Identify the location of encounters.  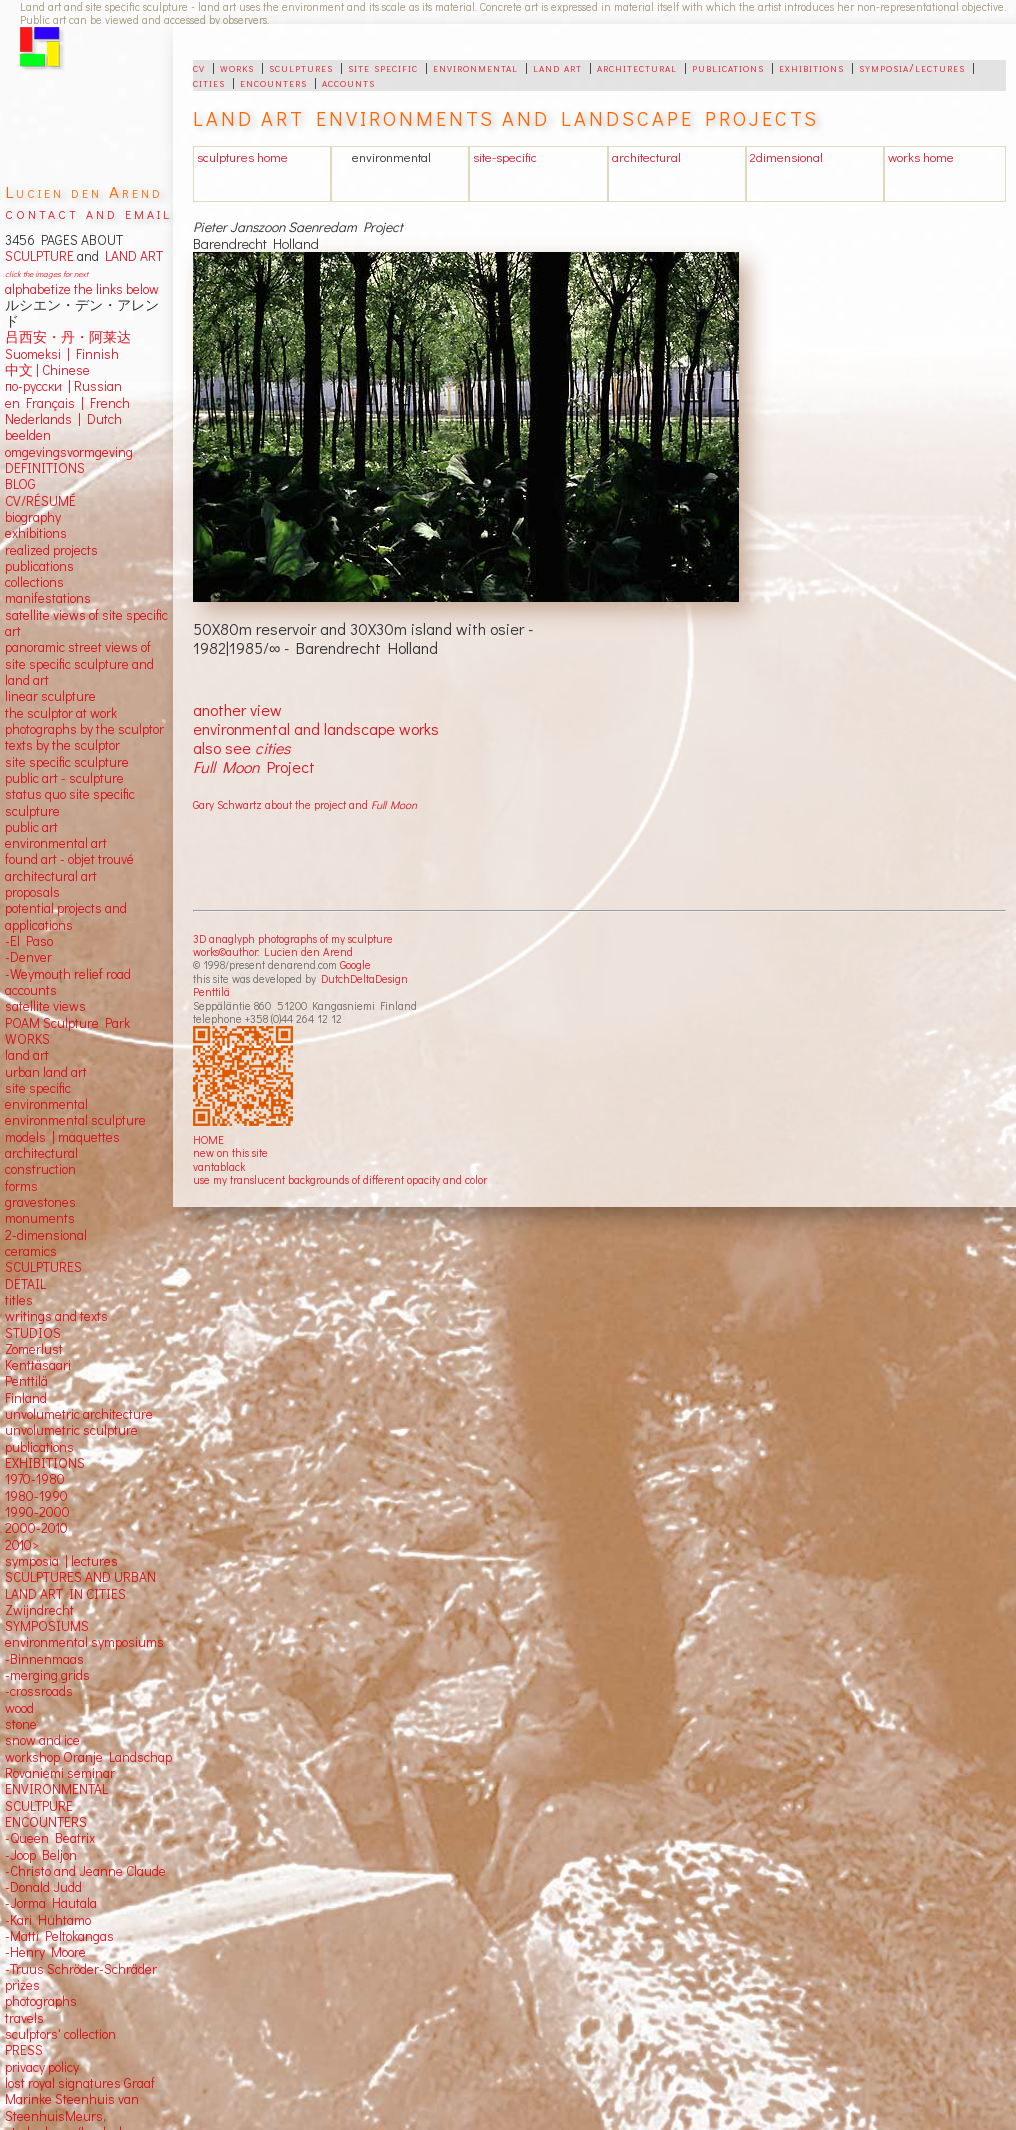
(273, 82).